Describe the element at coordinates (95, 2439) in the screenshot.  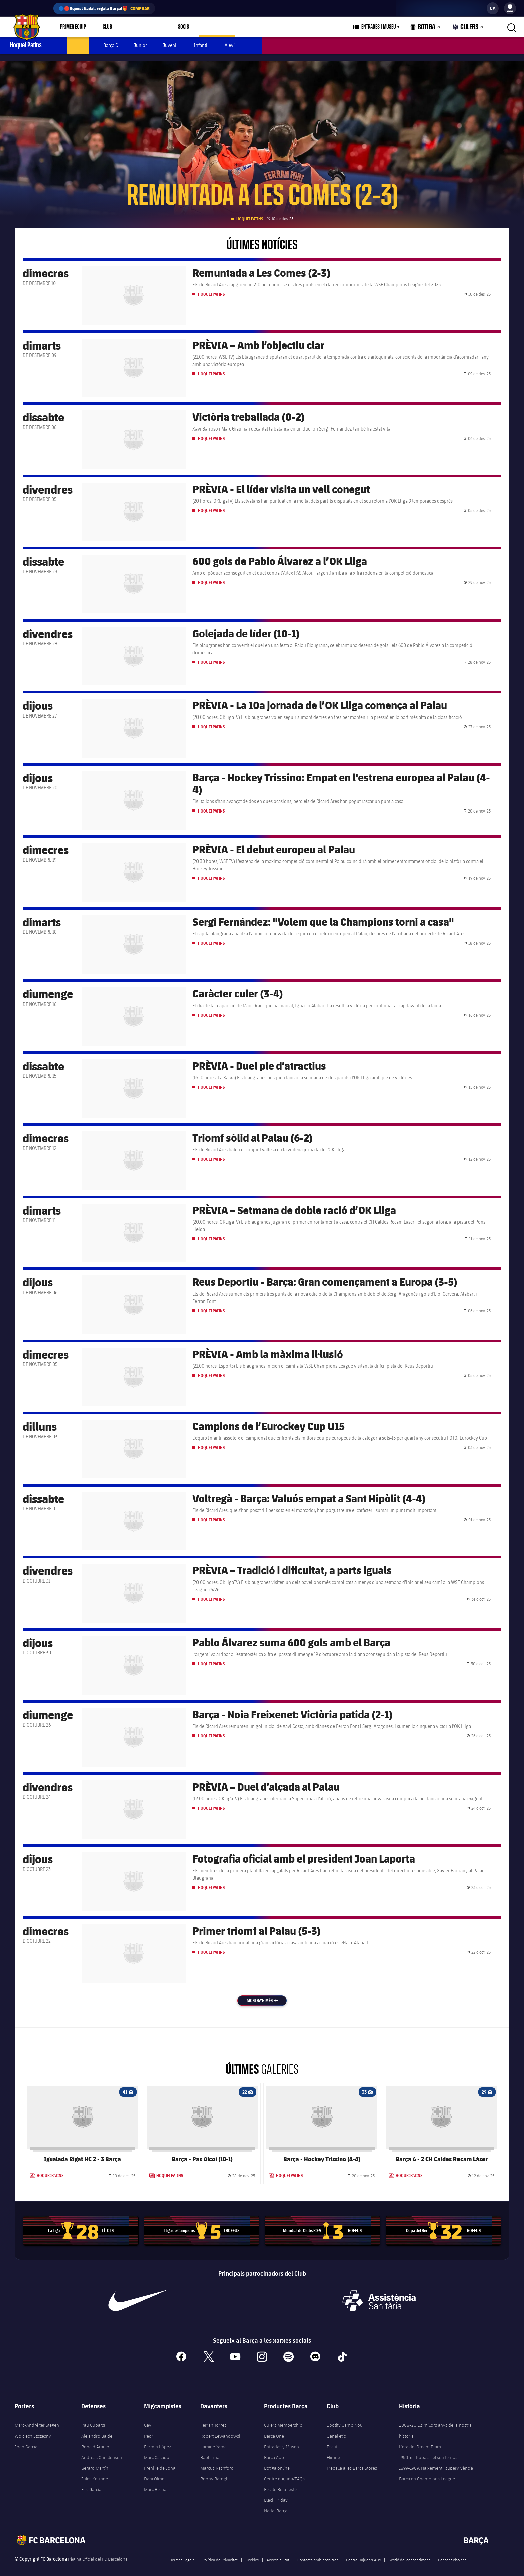
I see `Ronald Araujo` at that location.